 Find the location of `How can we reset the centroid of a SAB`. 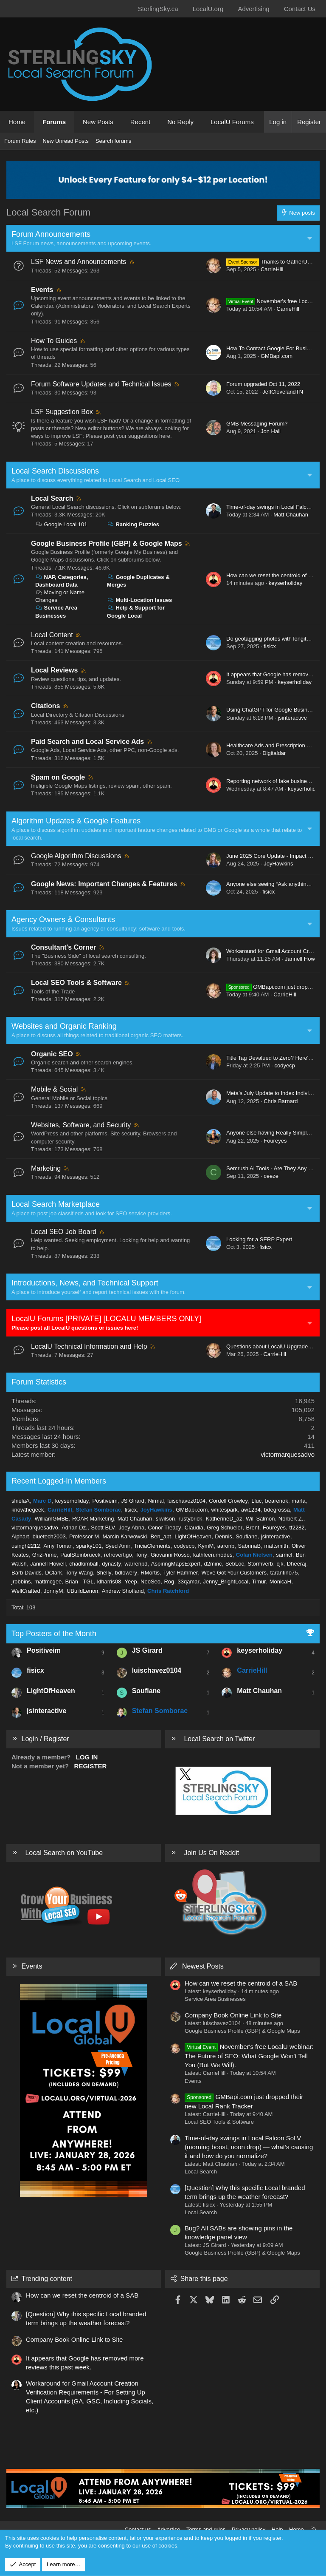

How can we reset the centroid of a SAB is located at coordinates (275, 575).